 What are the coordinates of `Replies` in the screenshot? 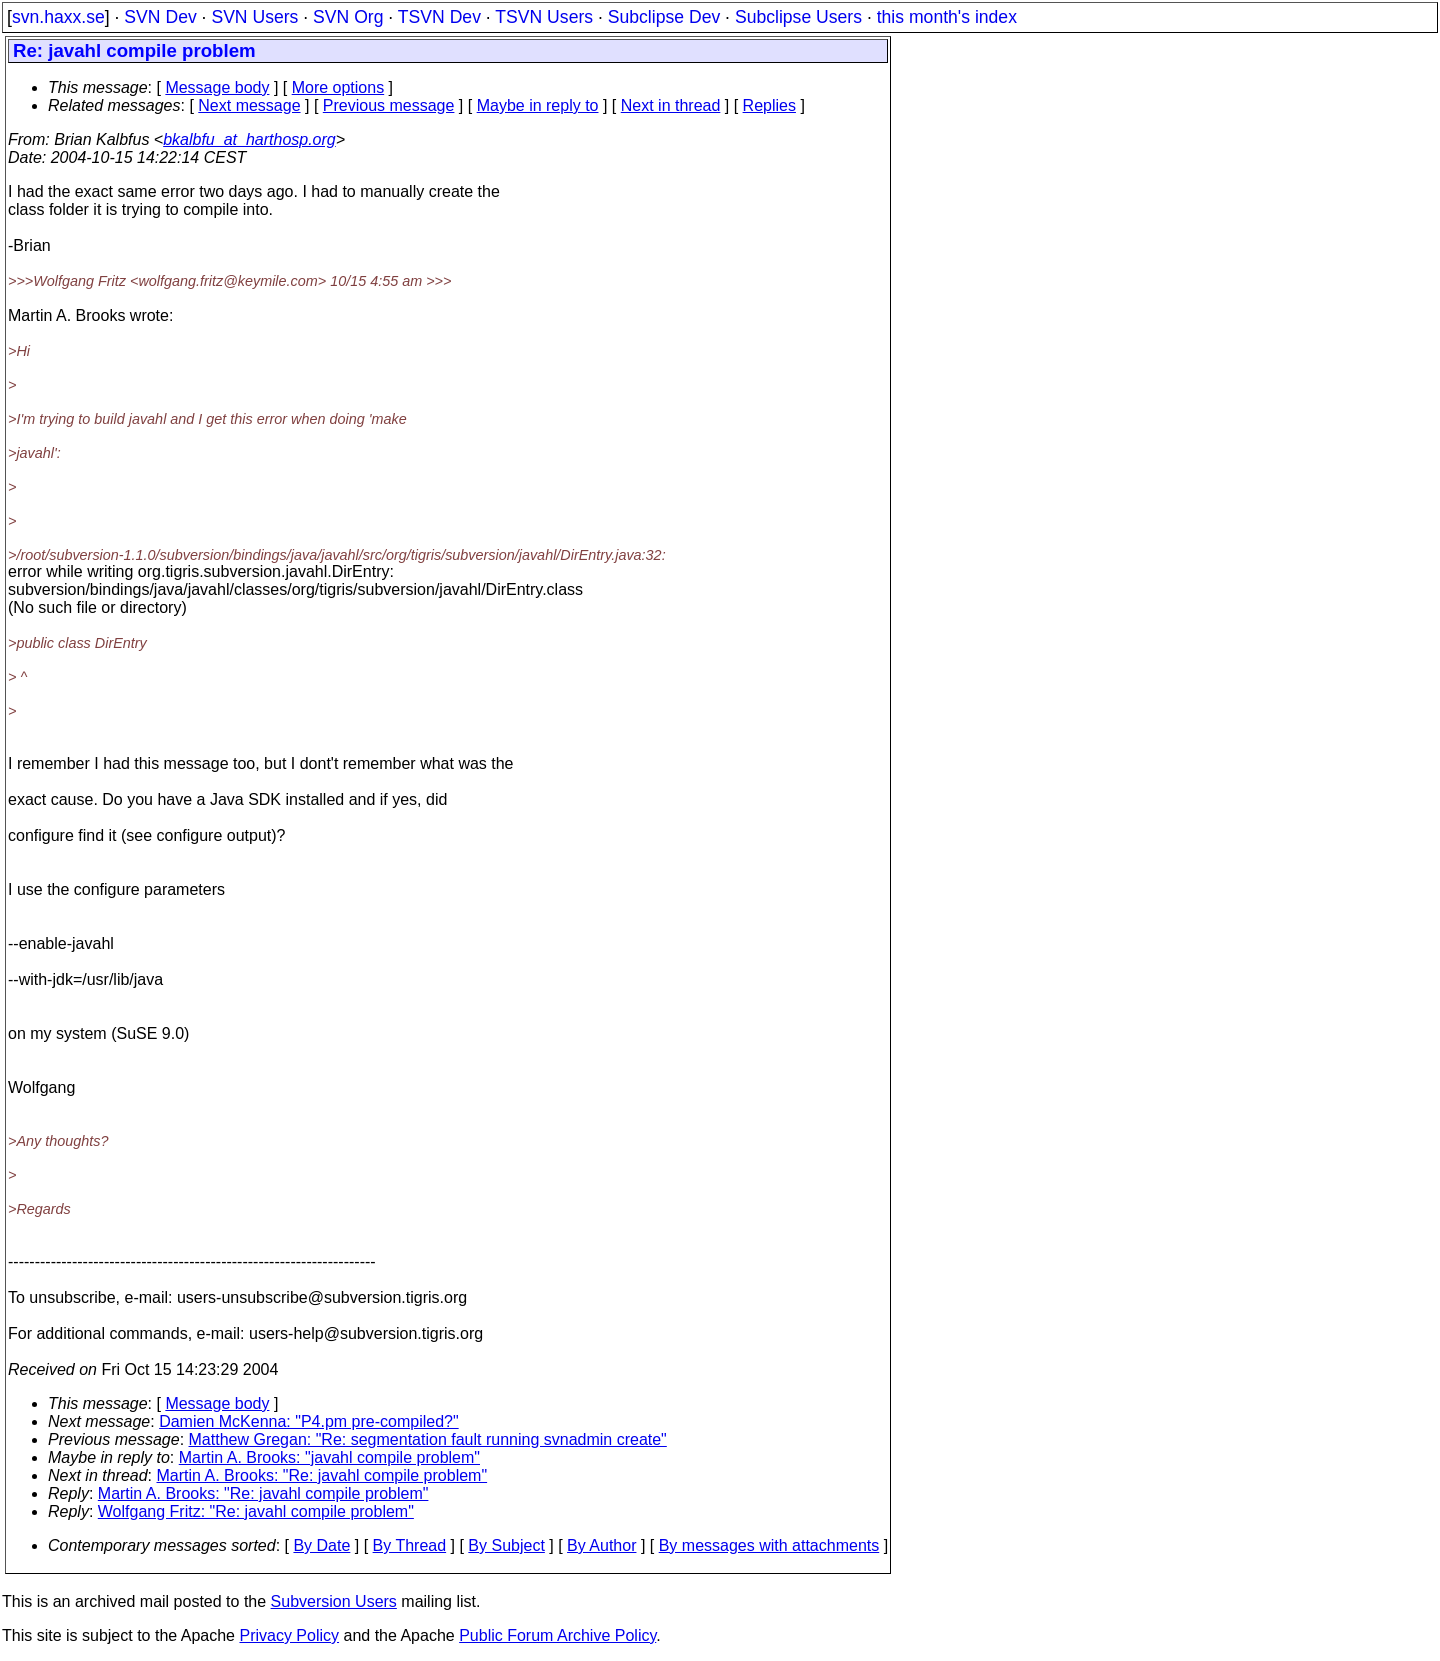 It's located at (769, 105).